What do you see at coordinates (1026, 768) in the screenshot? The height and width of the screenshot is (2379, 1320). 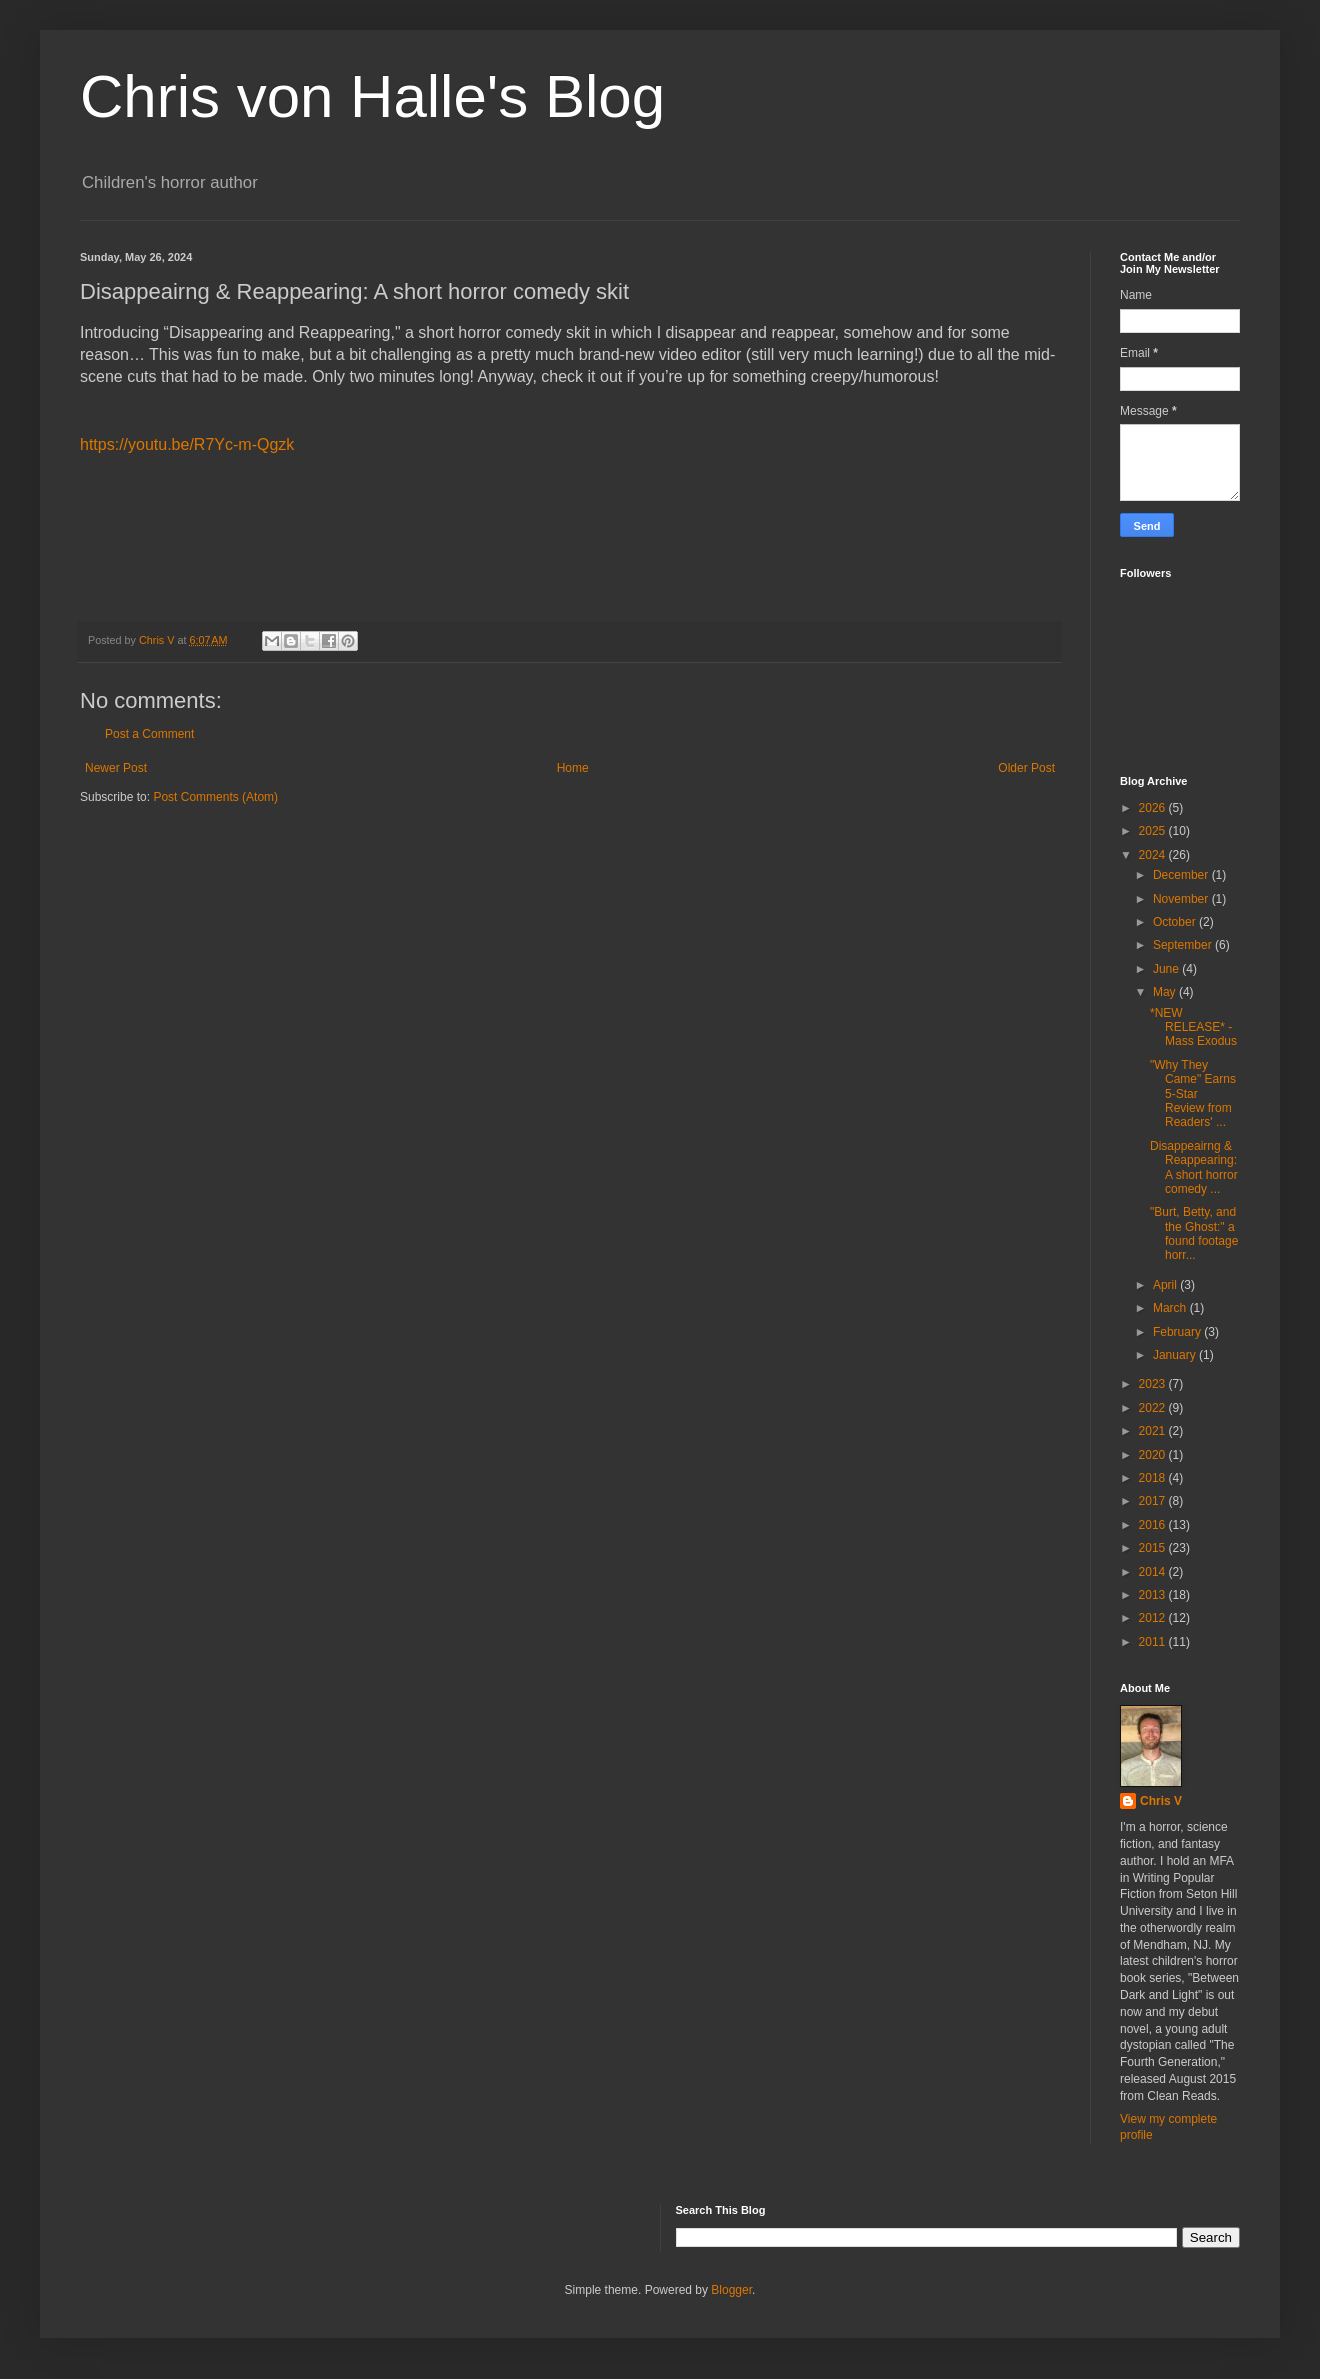 I see `Older Post` at bounding box center [1026, 768].